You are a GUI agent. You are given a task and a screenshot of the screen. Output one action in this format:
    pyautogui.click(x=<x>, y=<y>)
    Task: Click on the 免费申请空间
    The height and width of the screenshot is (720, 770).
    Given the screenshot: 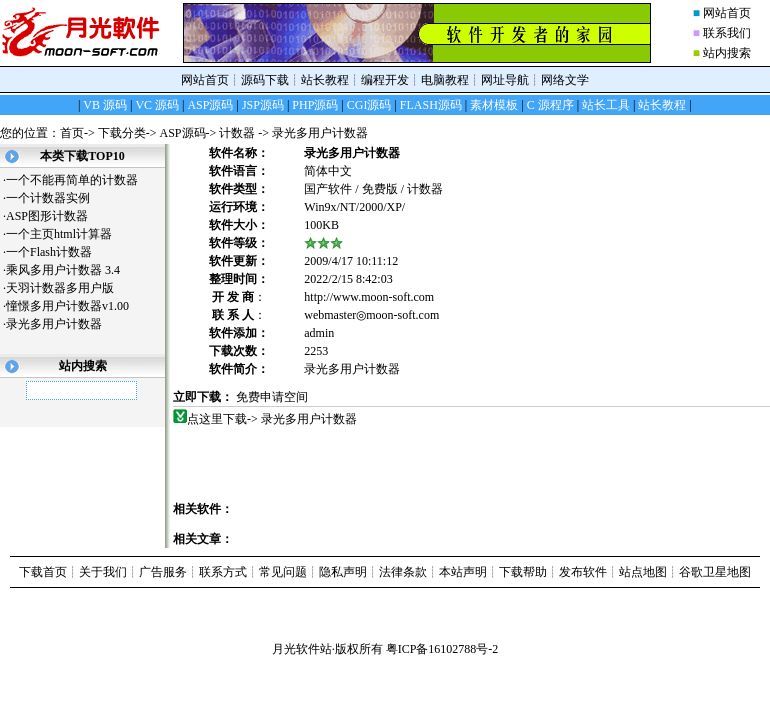 What is the action you would take?
    pyautogui.click(x=272, y=397)
    